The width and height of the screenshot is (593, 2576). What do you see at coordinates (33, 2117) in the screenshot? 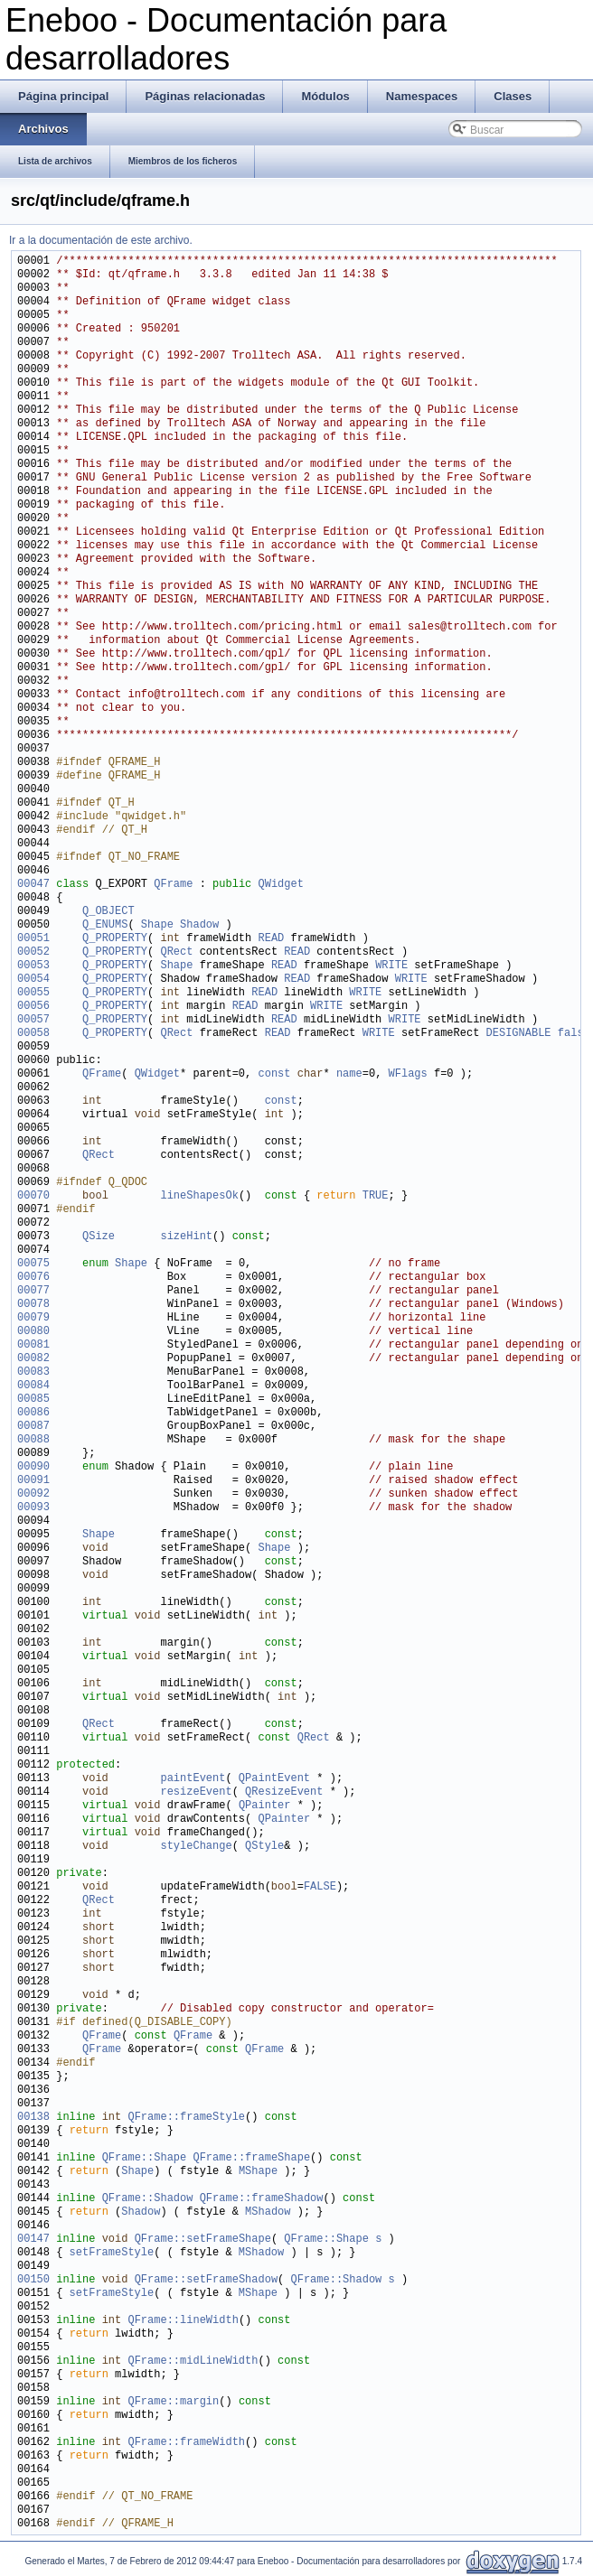
I see `00138` at bounding box center [33, 2117].